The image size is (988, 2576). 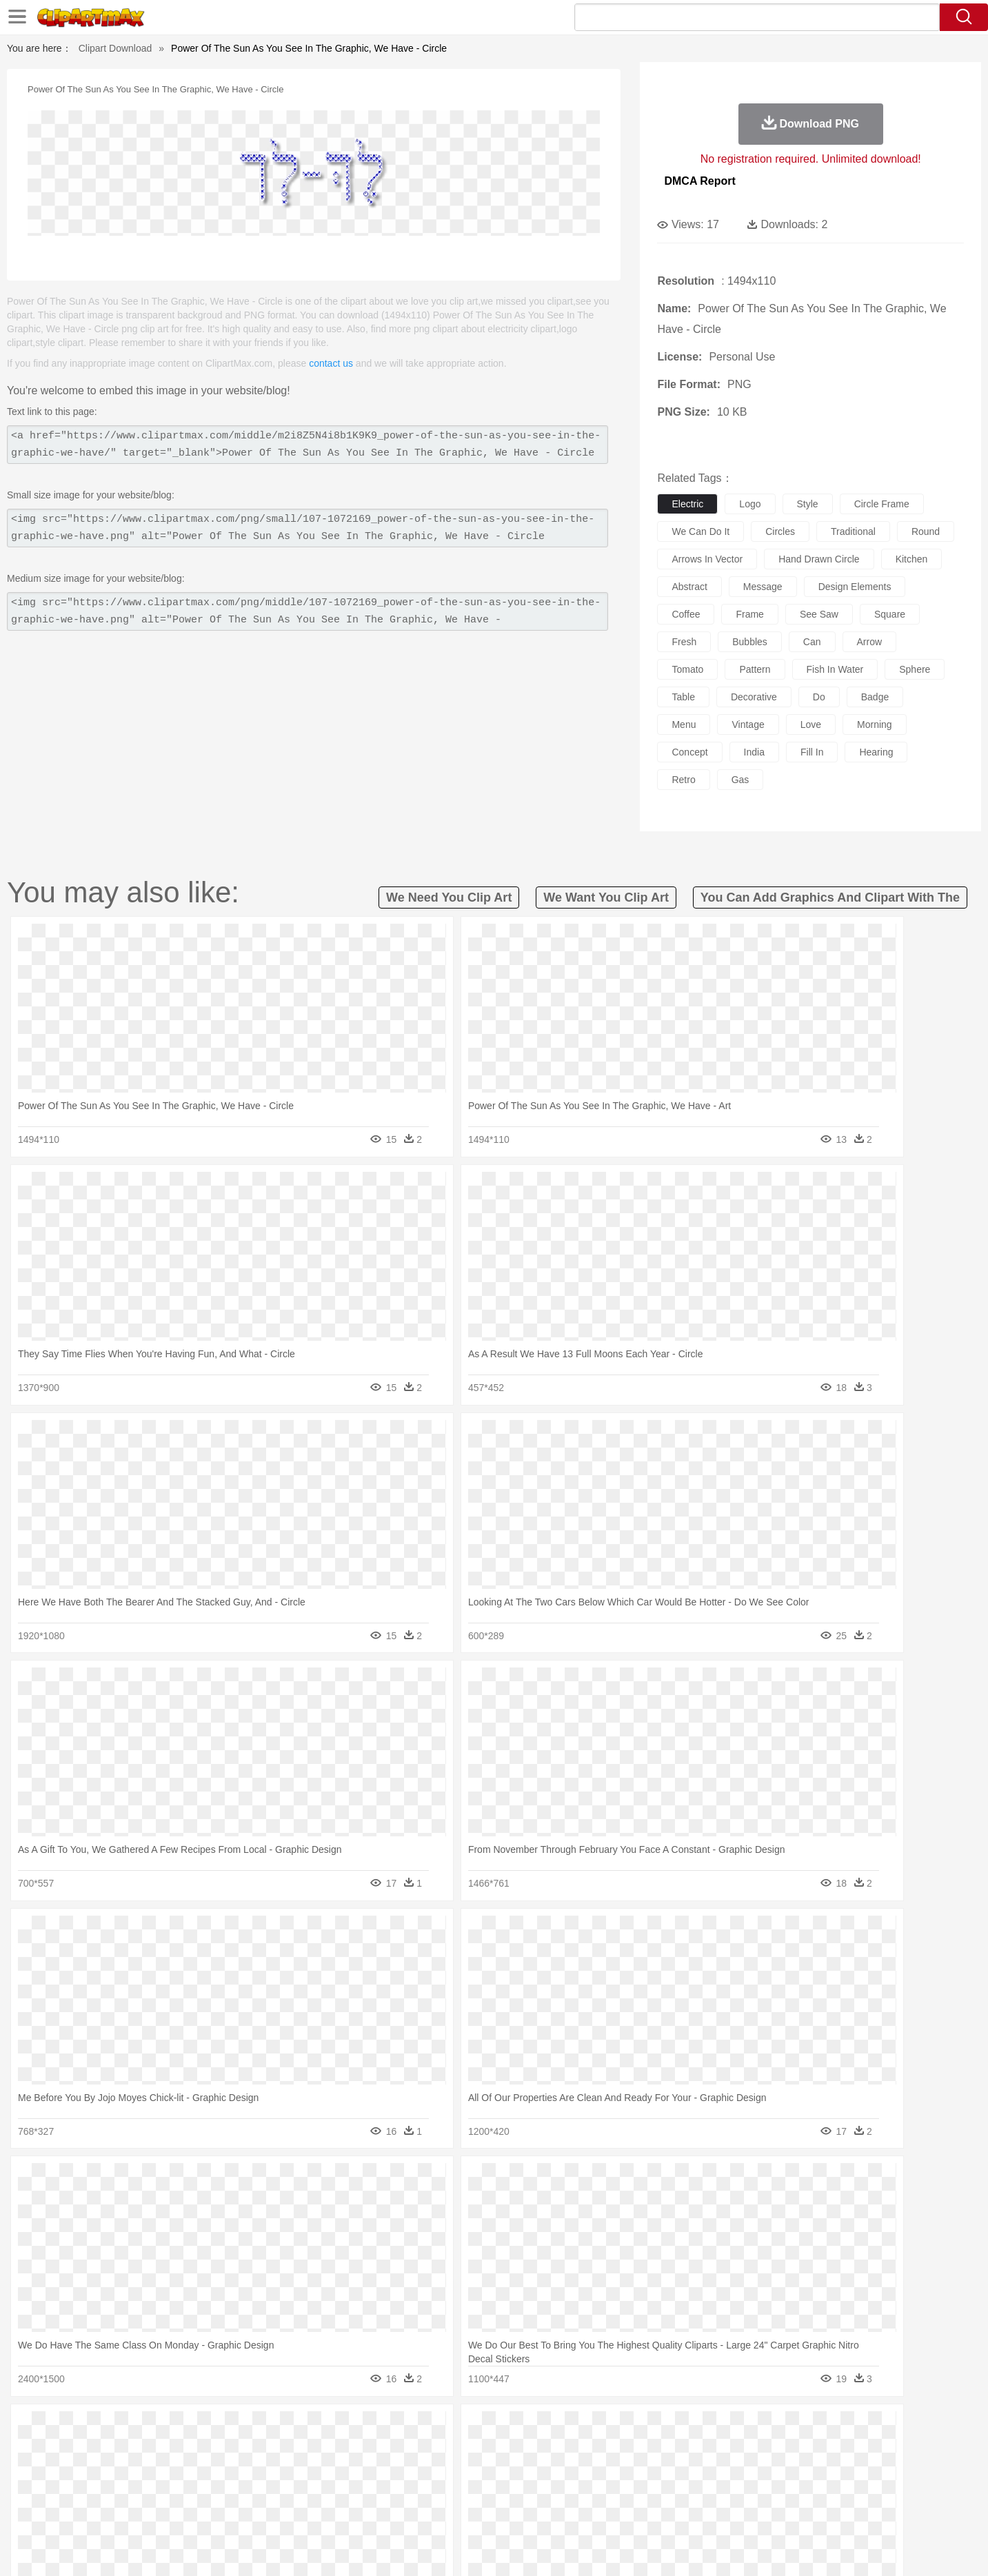 What do you see at coordinates (369, 2428) in the screenshot?
I see `Flame` at bounding box center [369, 2428].